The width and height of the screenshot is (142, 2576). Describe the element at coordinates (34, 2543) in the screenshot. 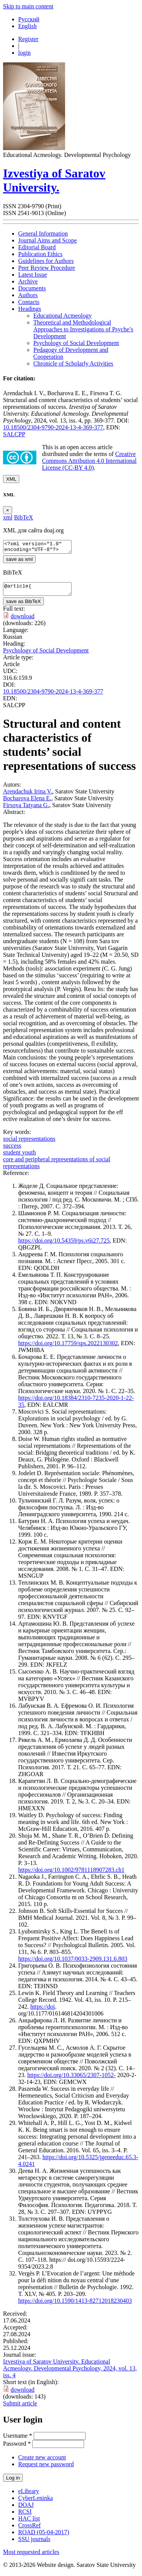

I see `SSU journals` at that location.